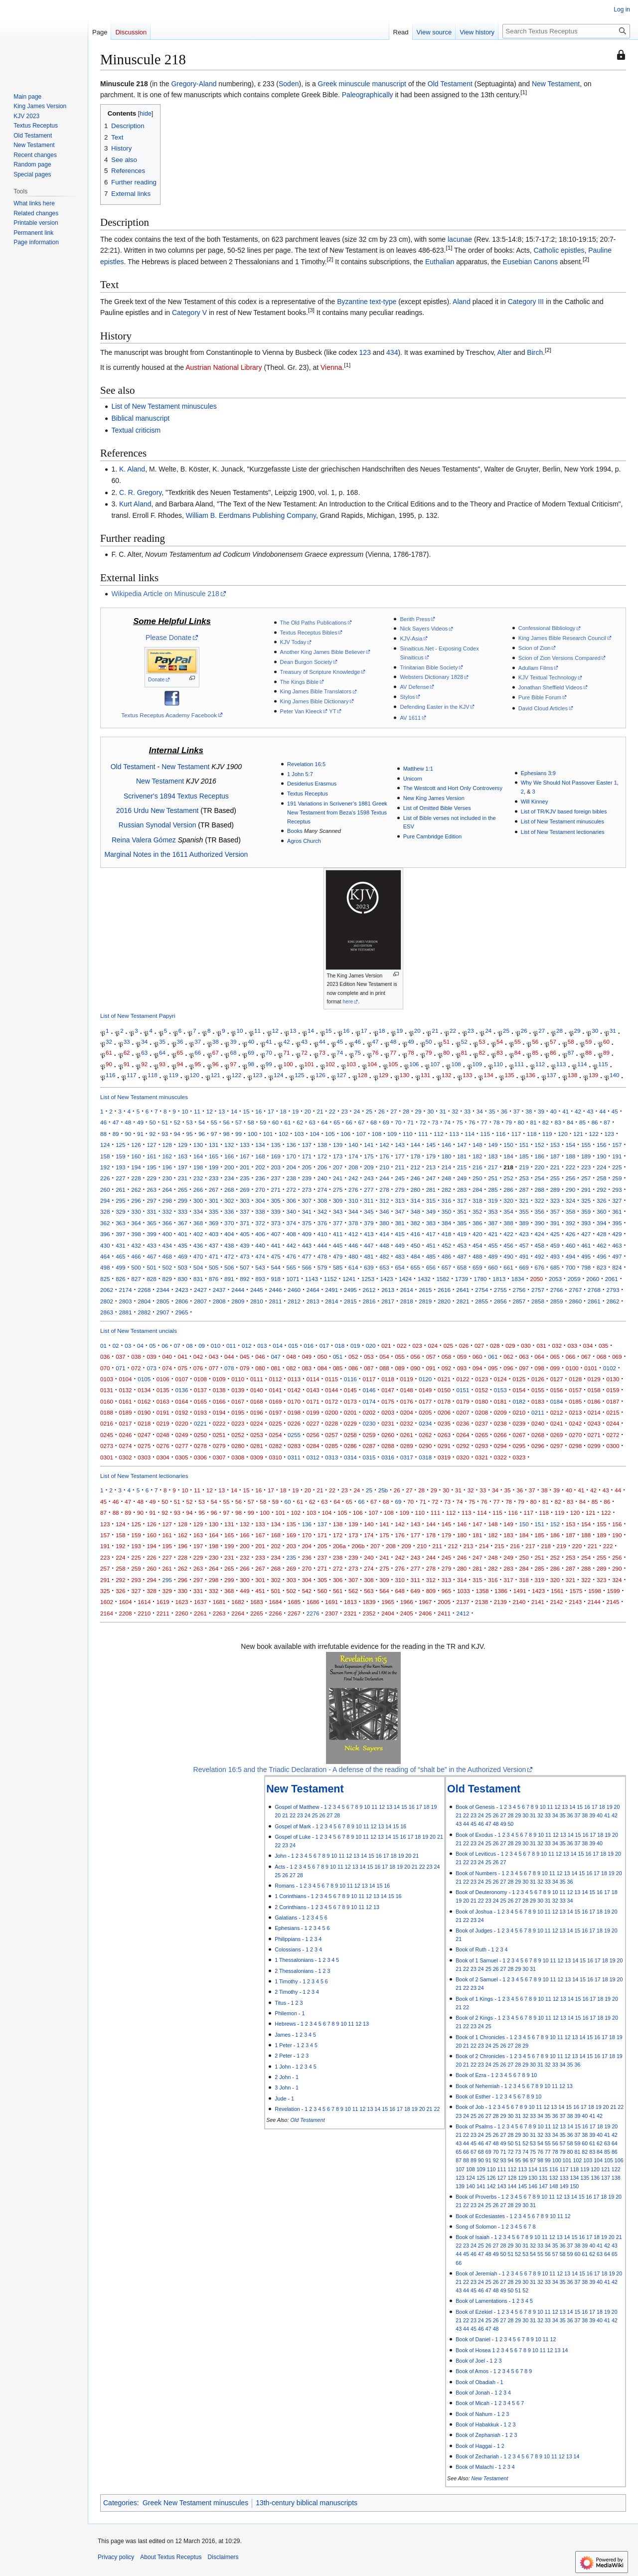  I want to click on 068, so click(601, 1356).